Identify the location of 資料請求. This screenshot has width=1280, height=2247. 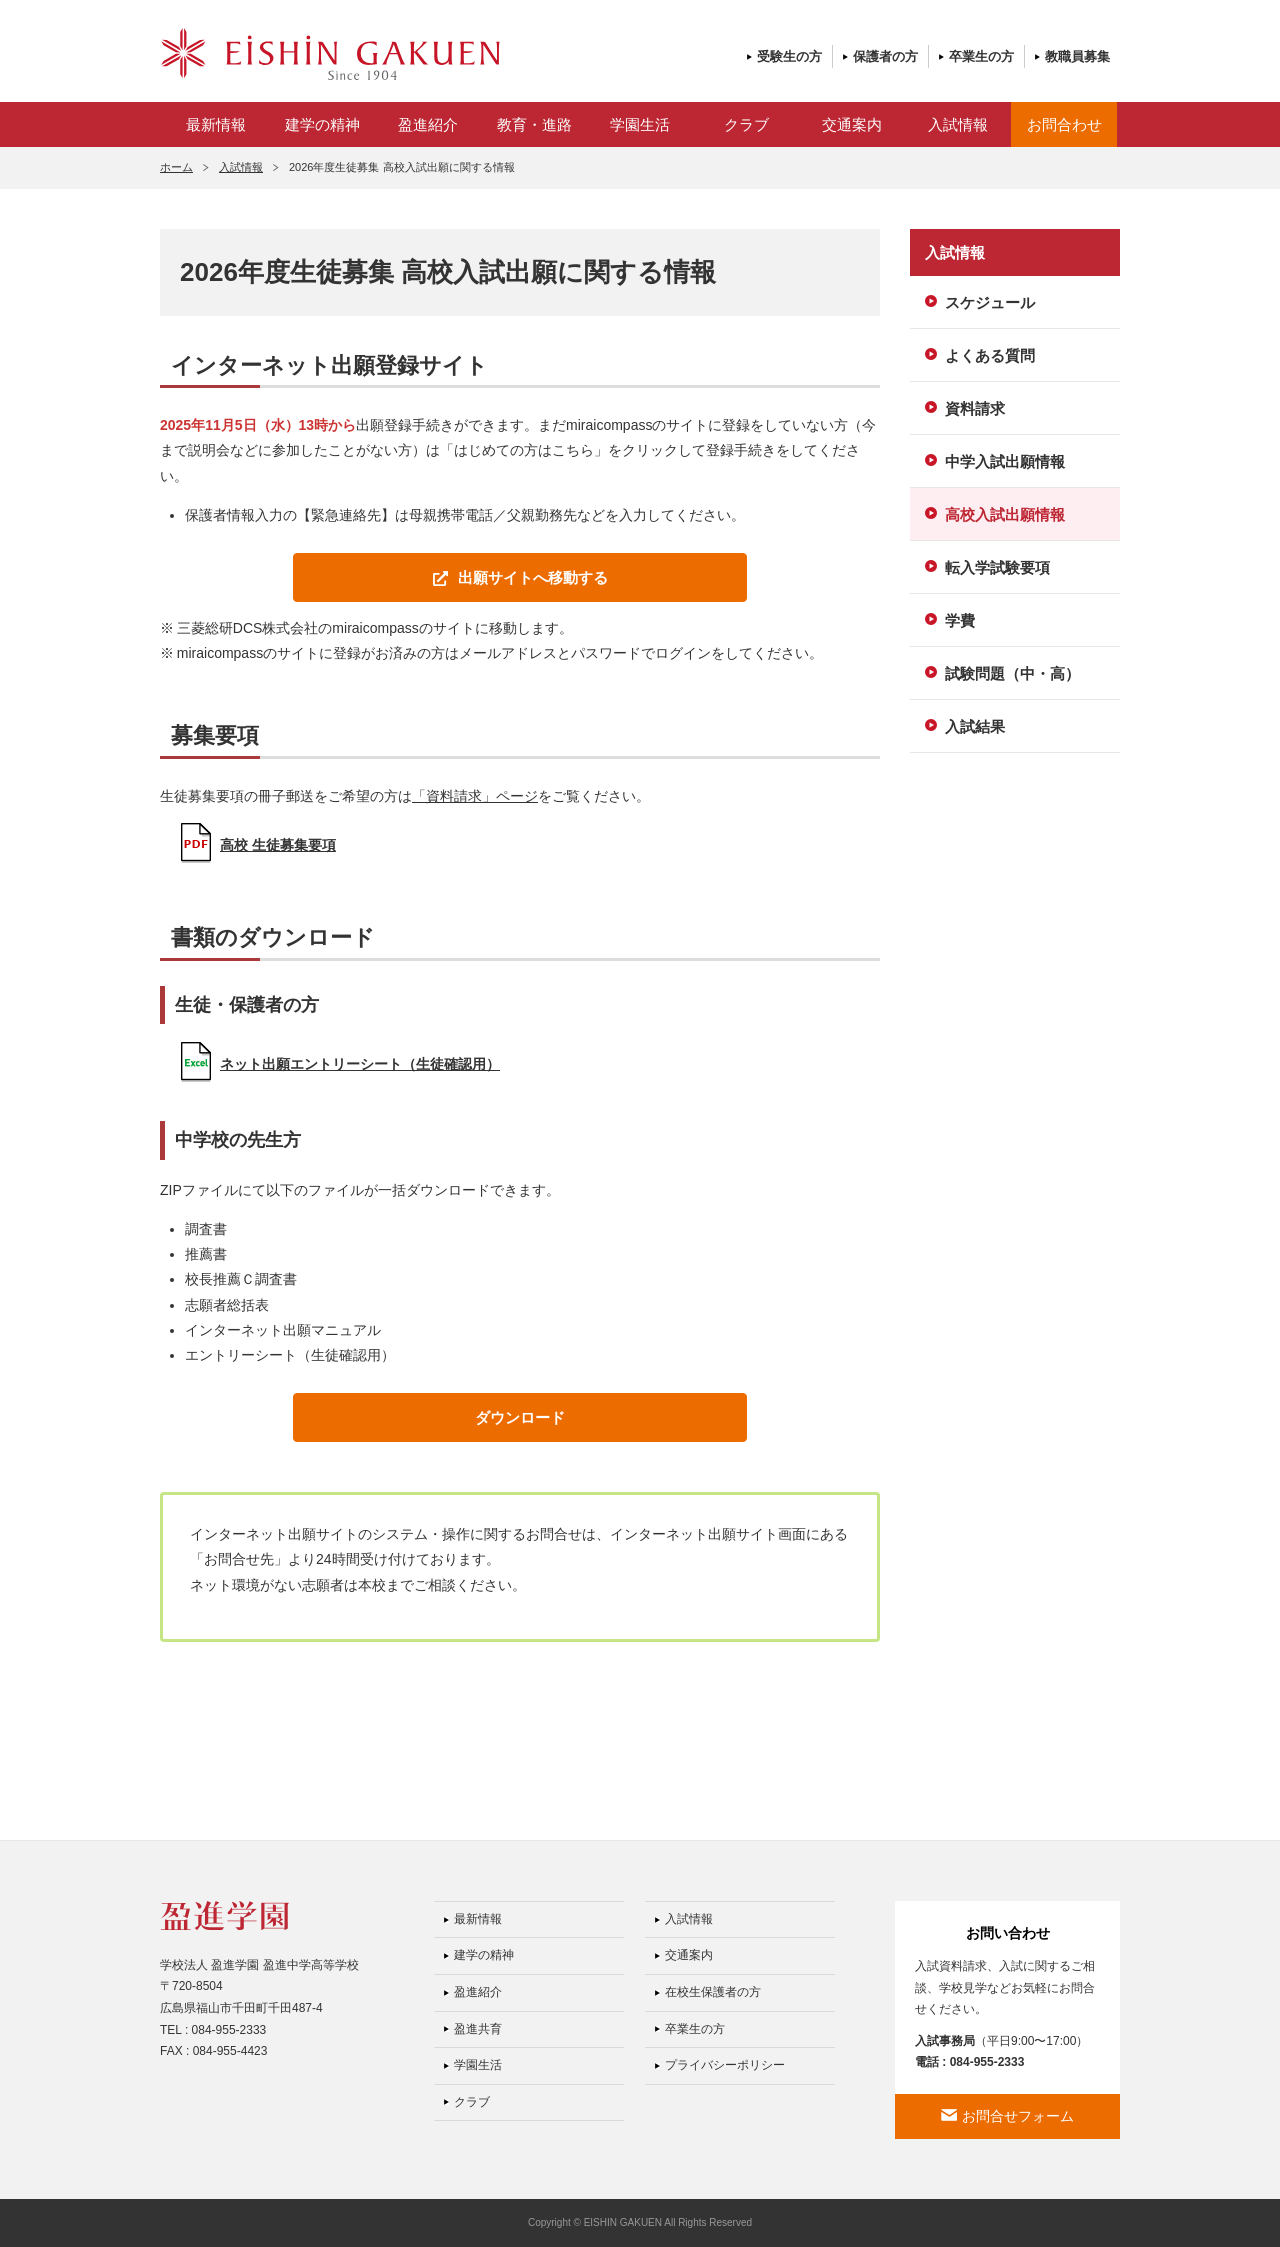
(975, 408).